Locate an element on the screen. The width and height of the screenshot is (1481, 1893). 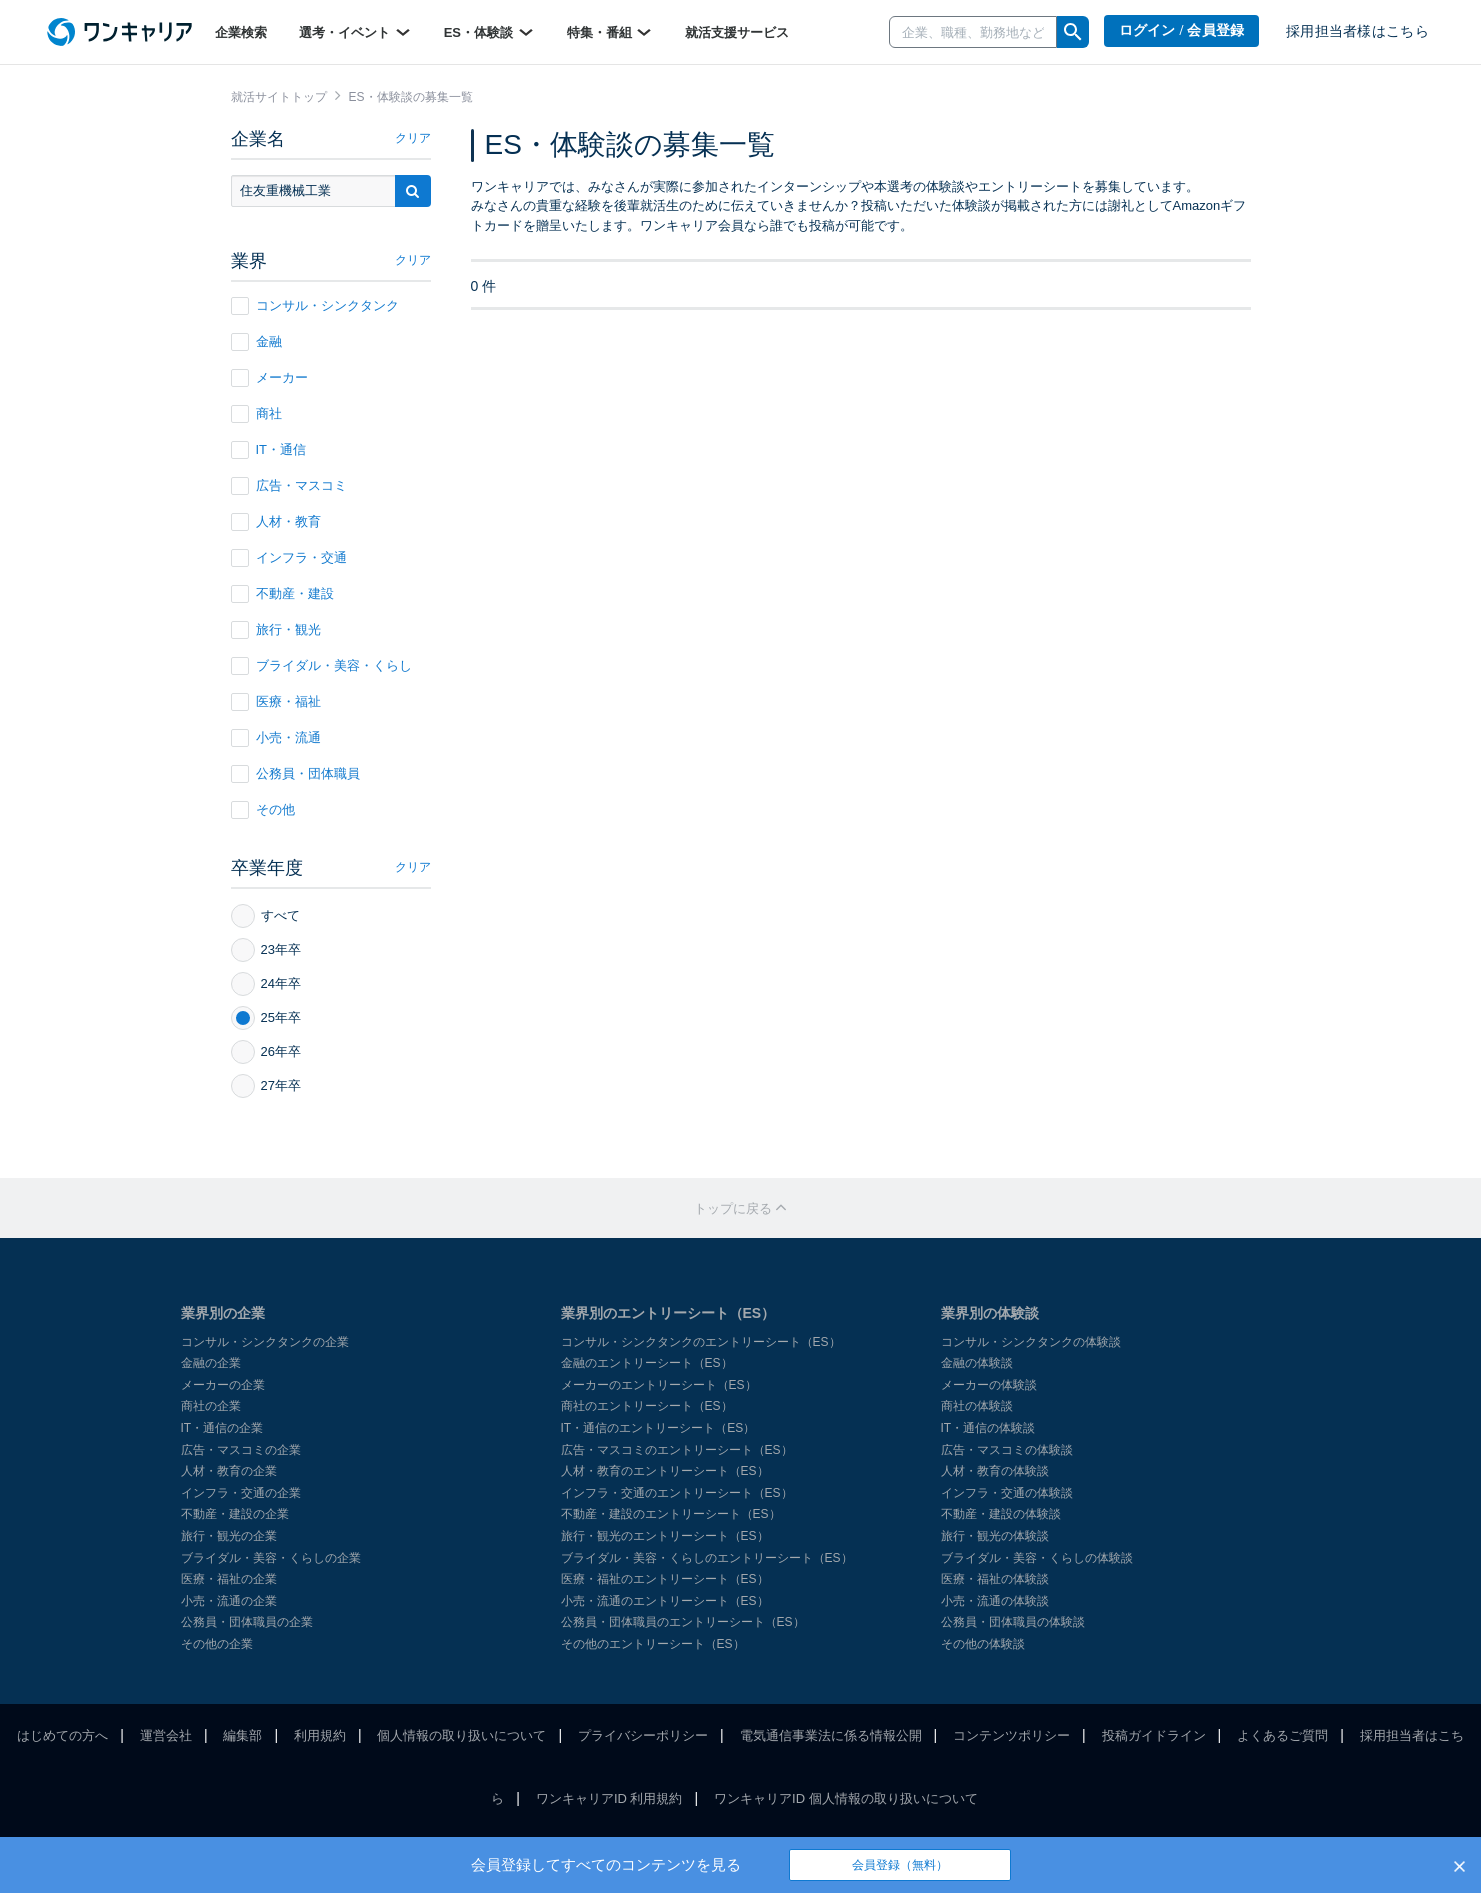
よくあるご質問 is located at coordinates (1282, 1735).